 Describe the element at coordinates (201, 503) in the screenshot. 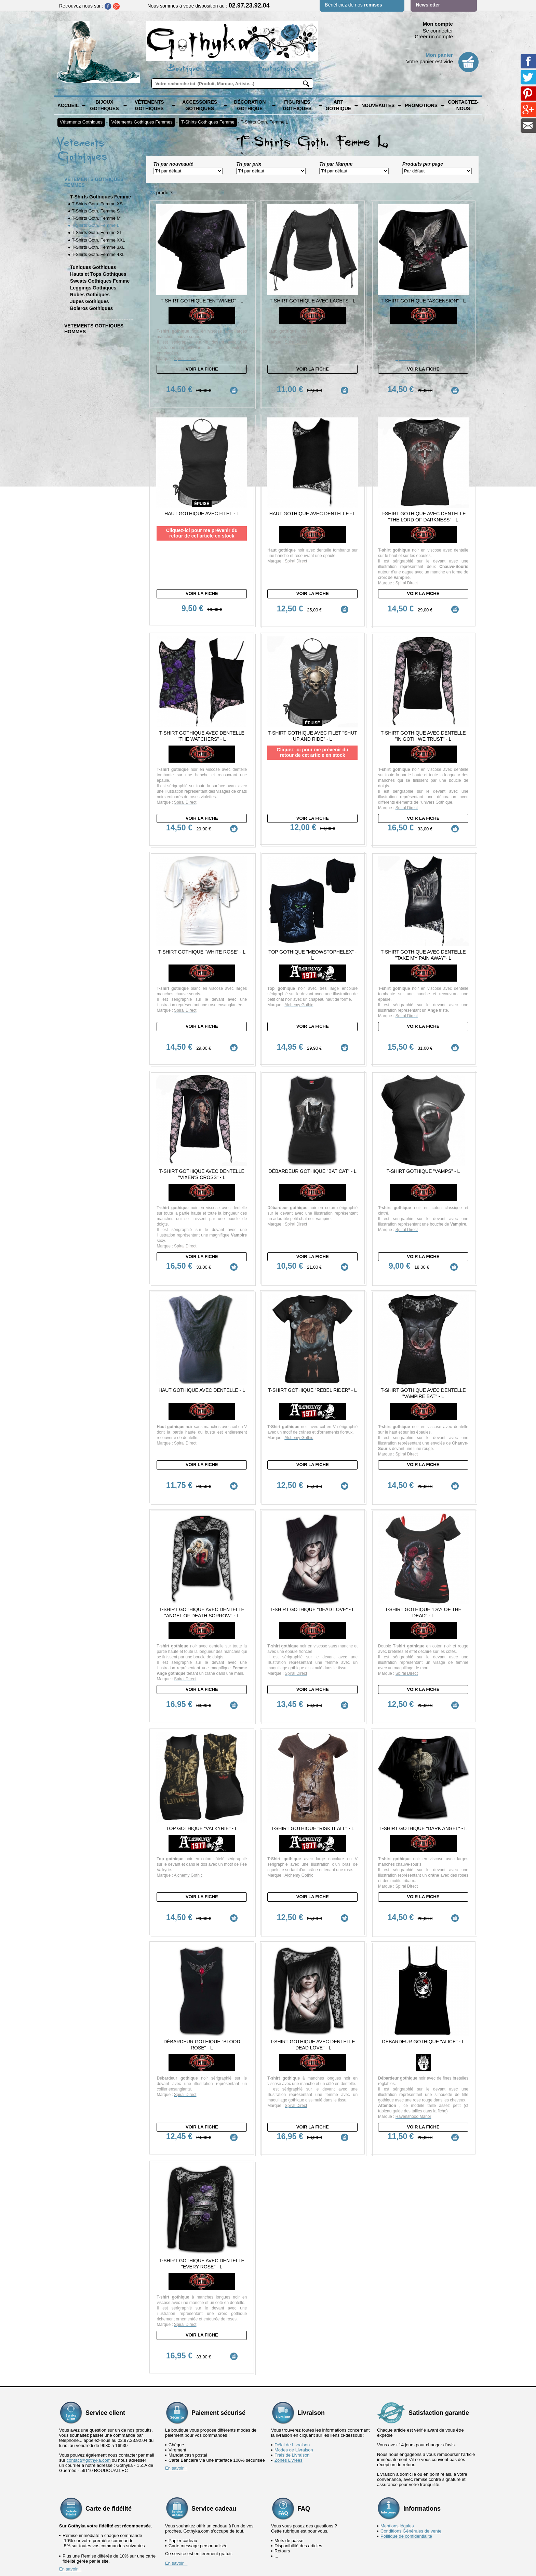

I see `Haut Gothique avec Filet - L` at that location.